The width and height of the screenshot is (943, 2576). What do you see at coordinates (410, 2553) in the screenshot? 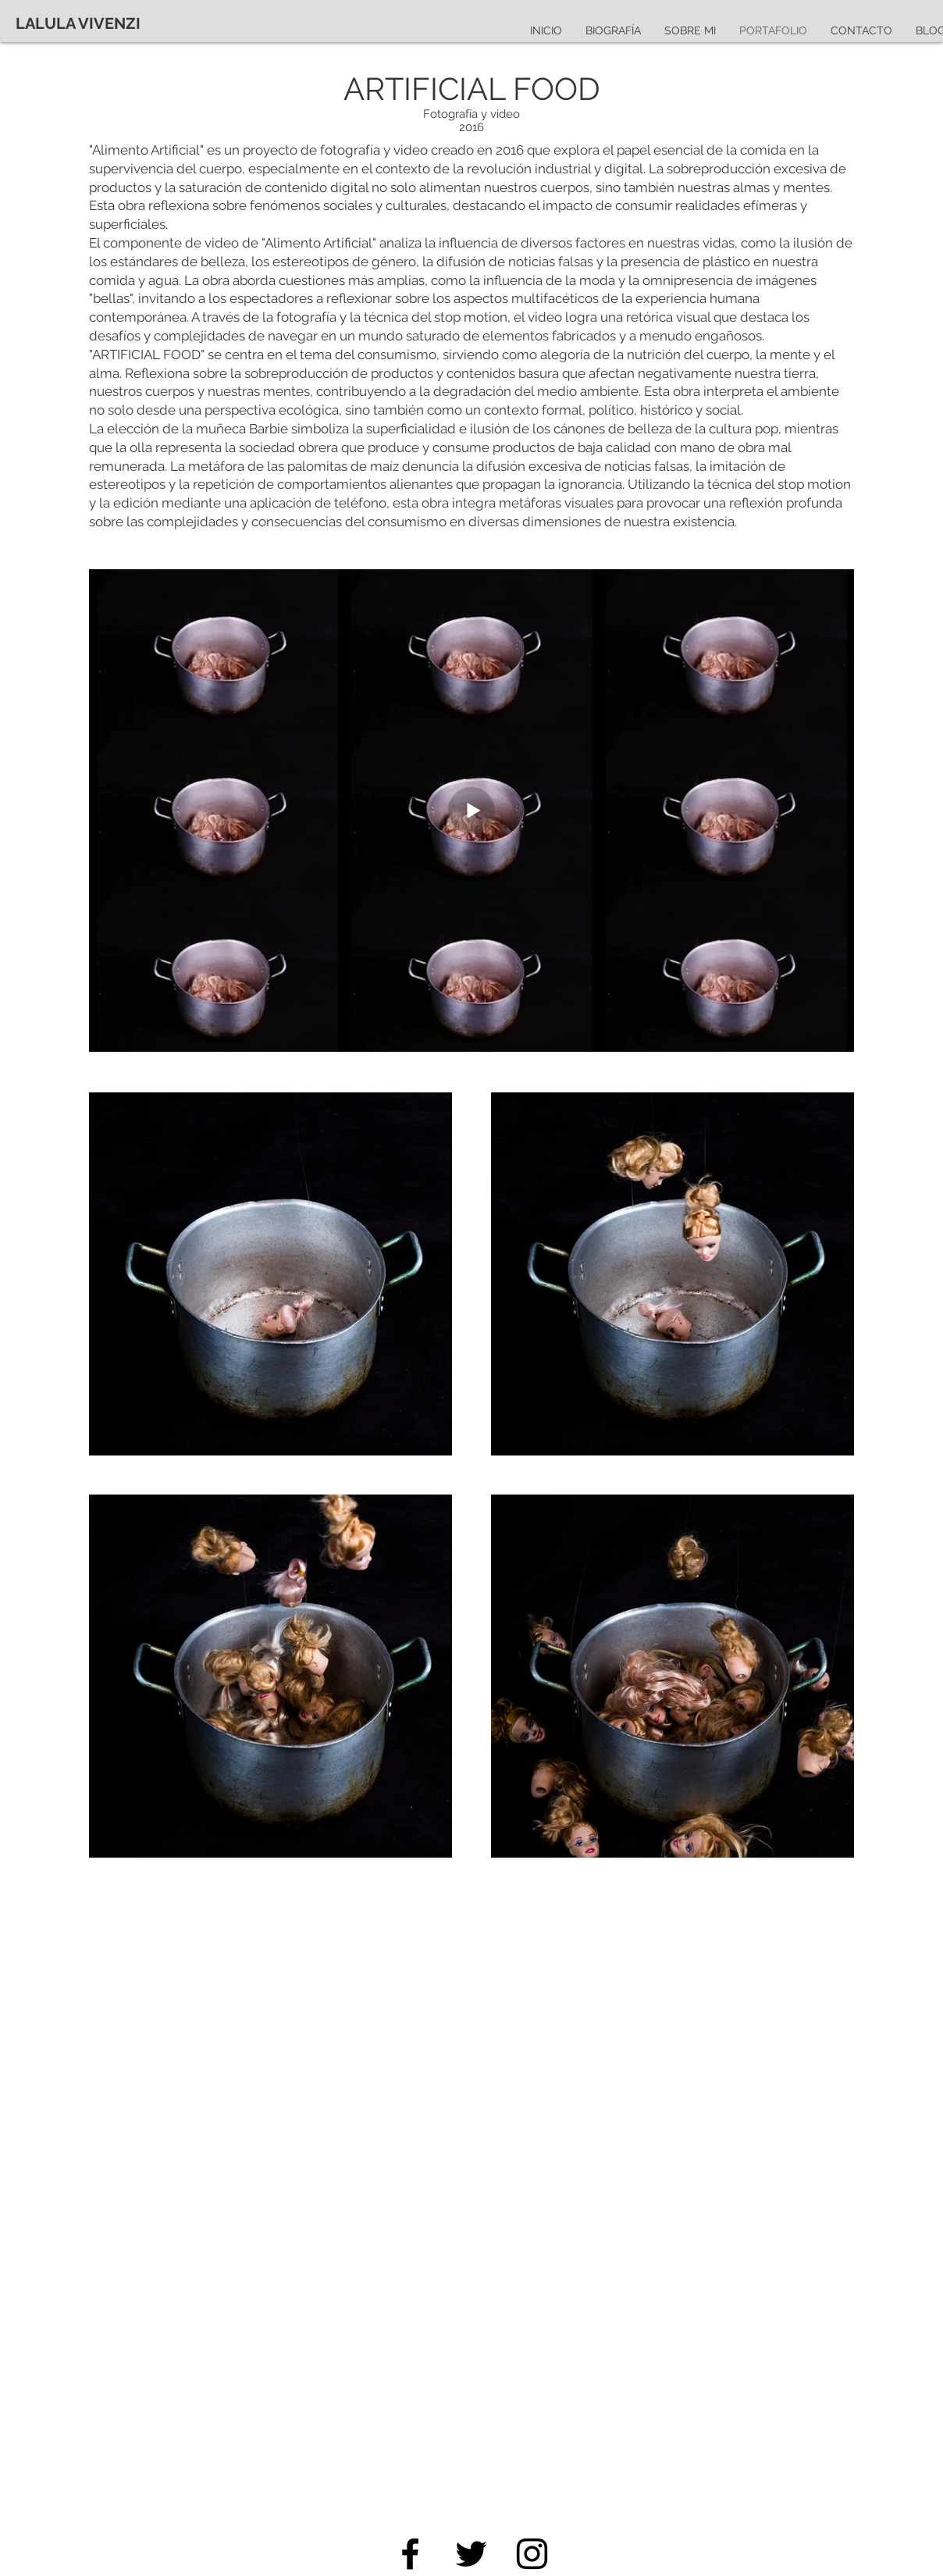
I see `[Facebook]` at bounding box center [410, 2553].